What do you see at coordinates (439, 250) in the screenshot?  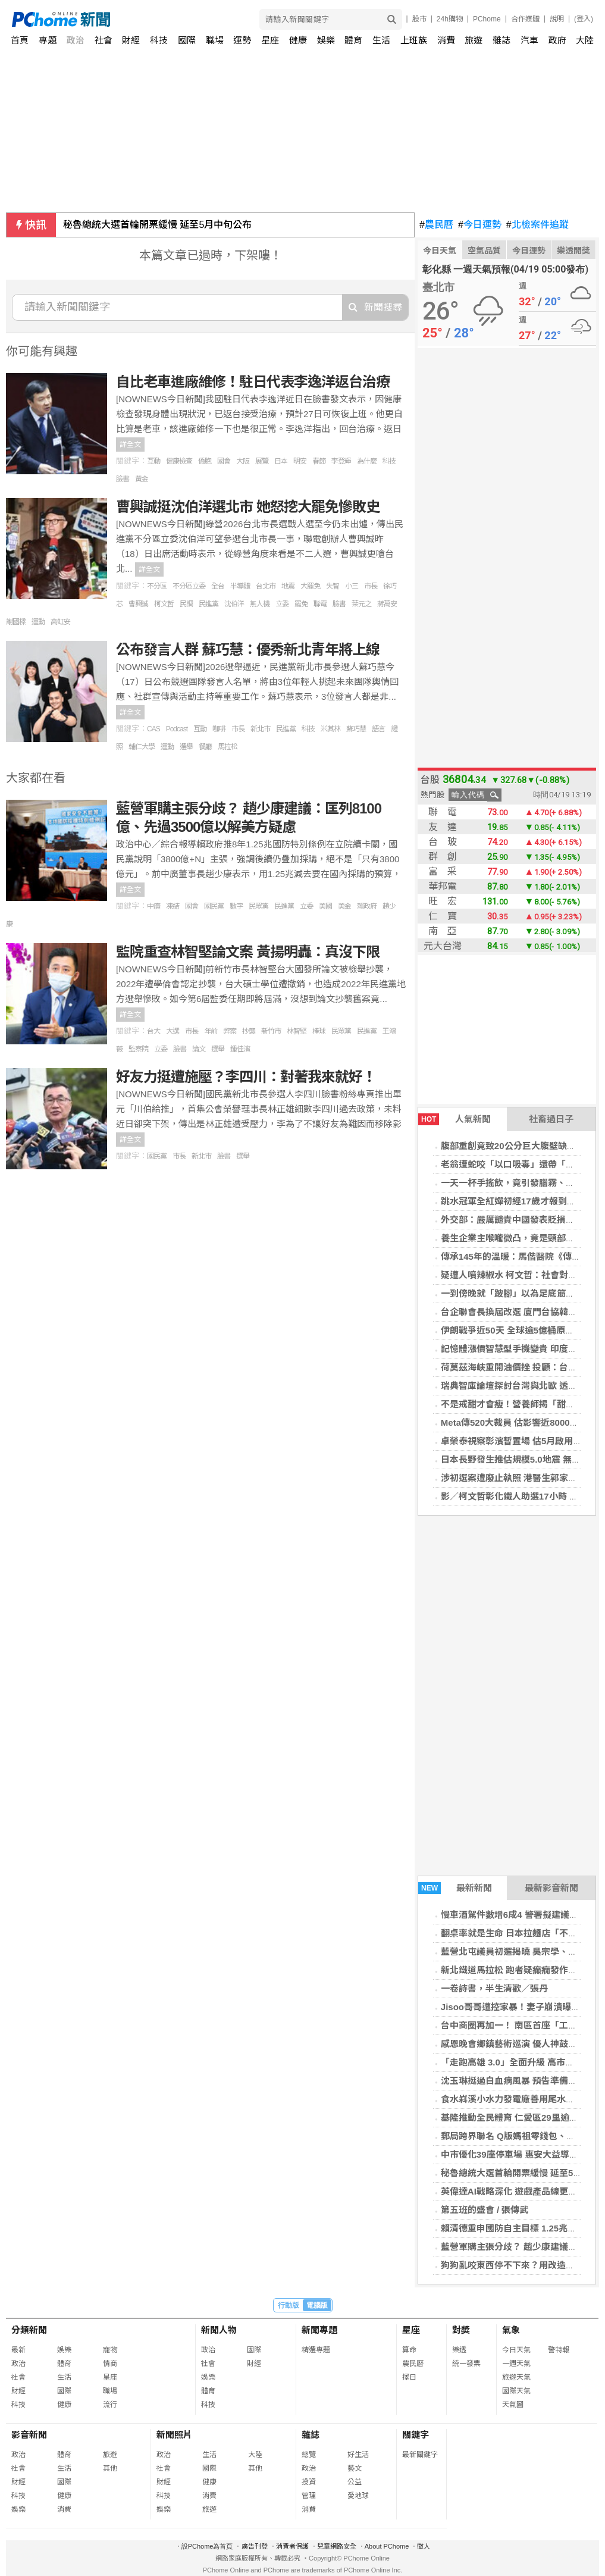 I see `今日天氣` at bounding box center [439, 250].